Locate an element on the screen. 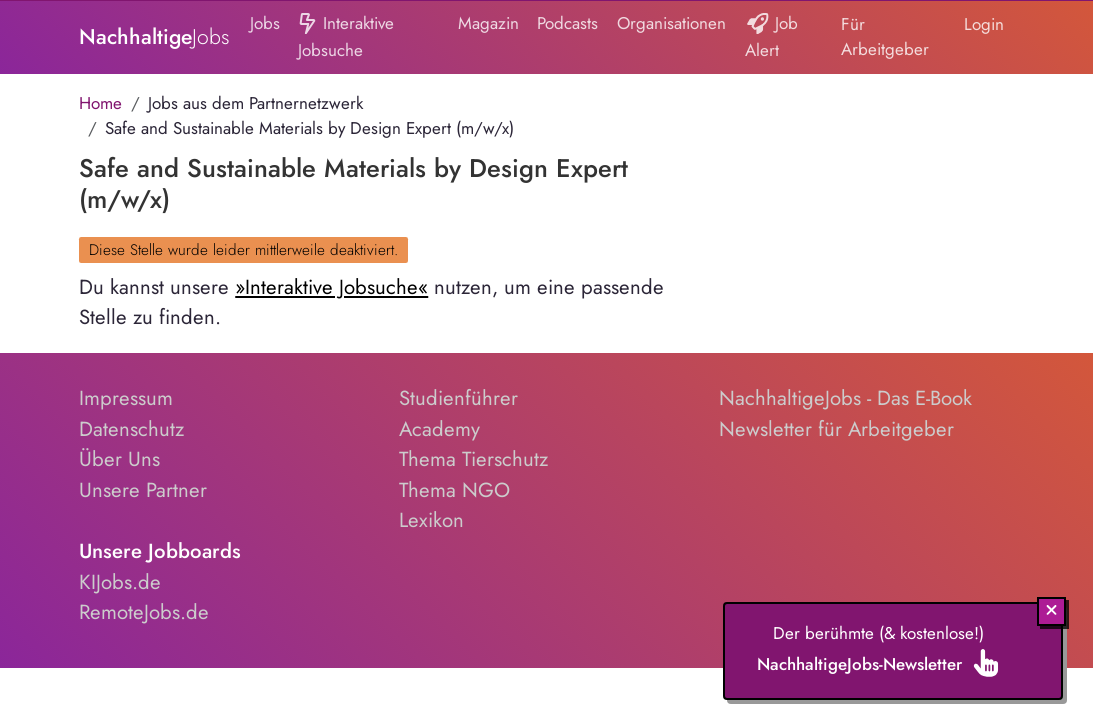 This screenshot has width=1093, height=720. Interaktive Jobsuche is located at coordinates (345, 36).